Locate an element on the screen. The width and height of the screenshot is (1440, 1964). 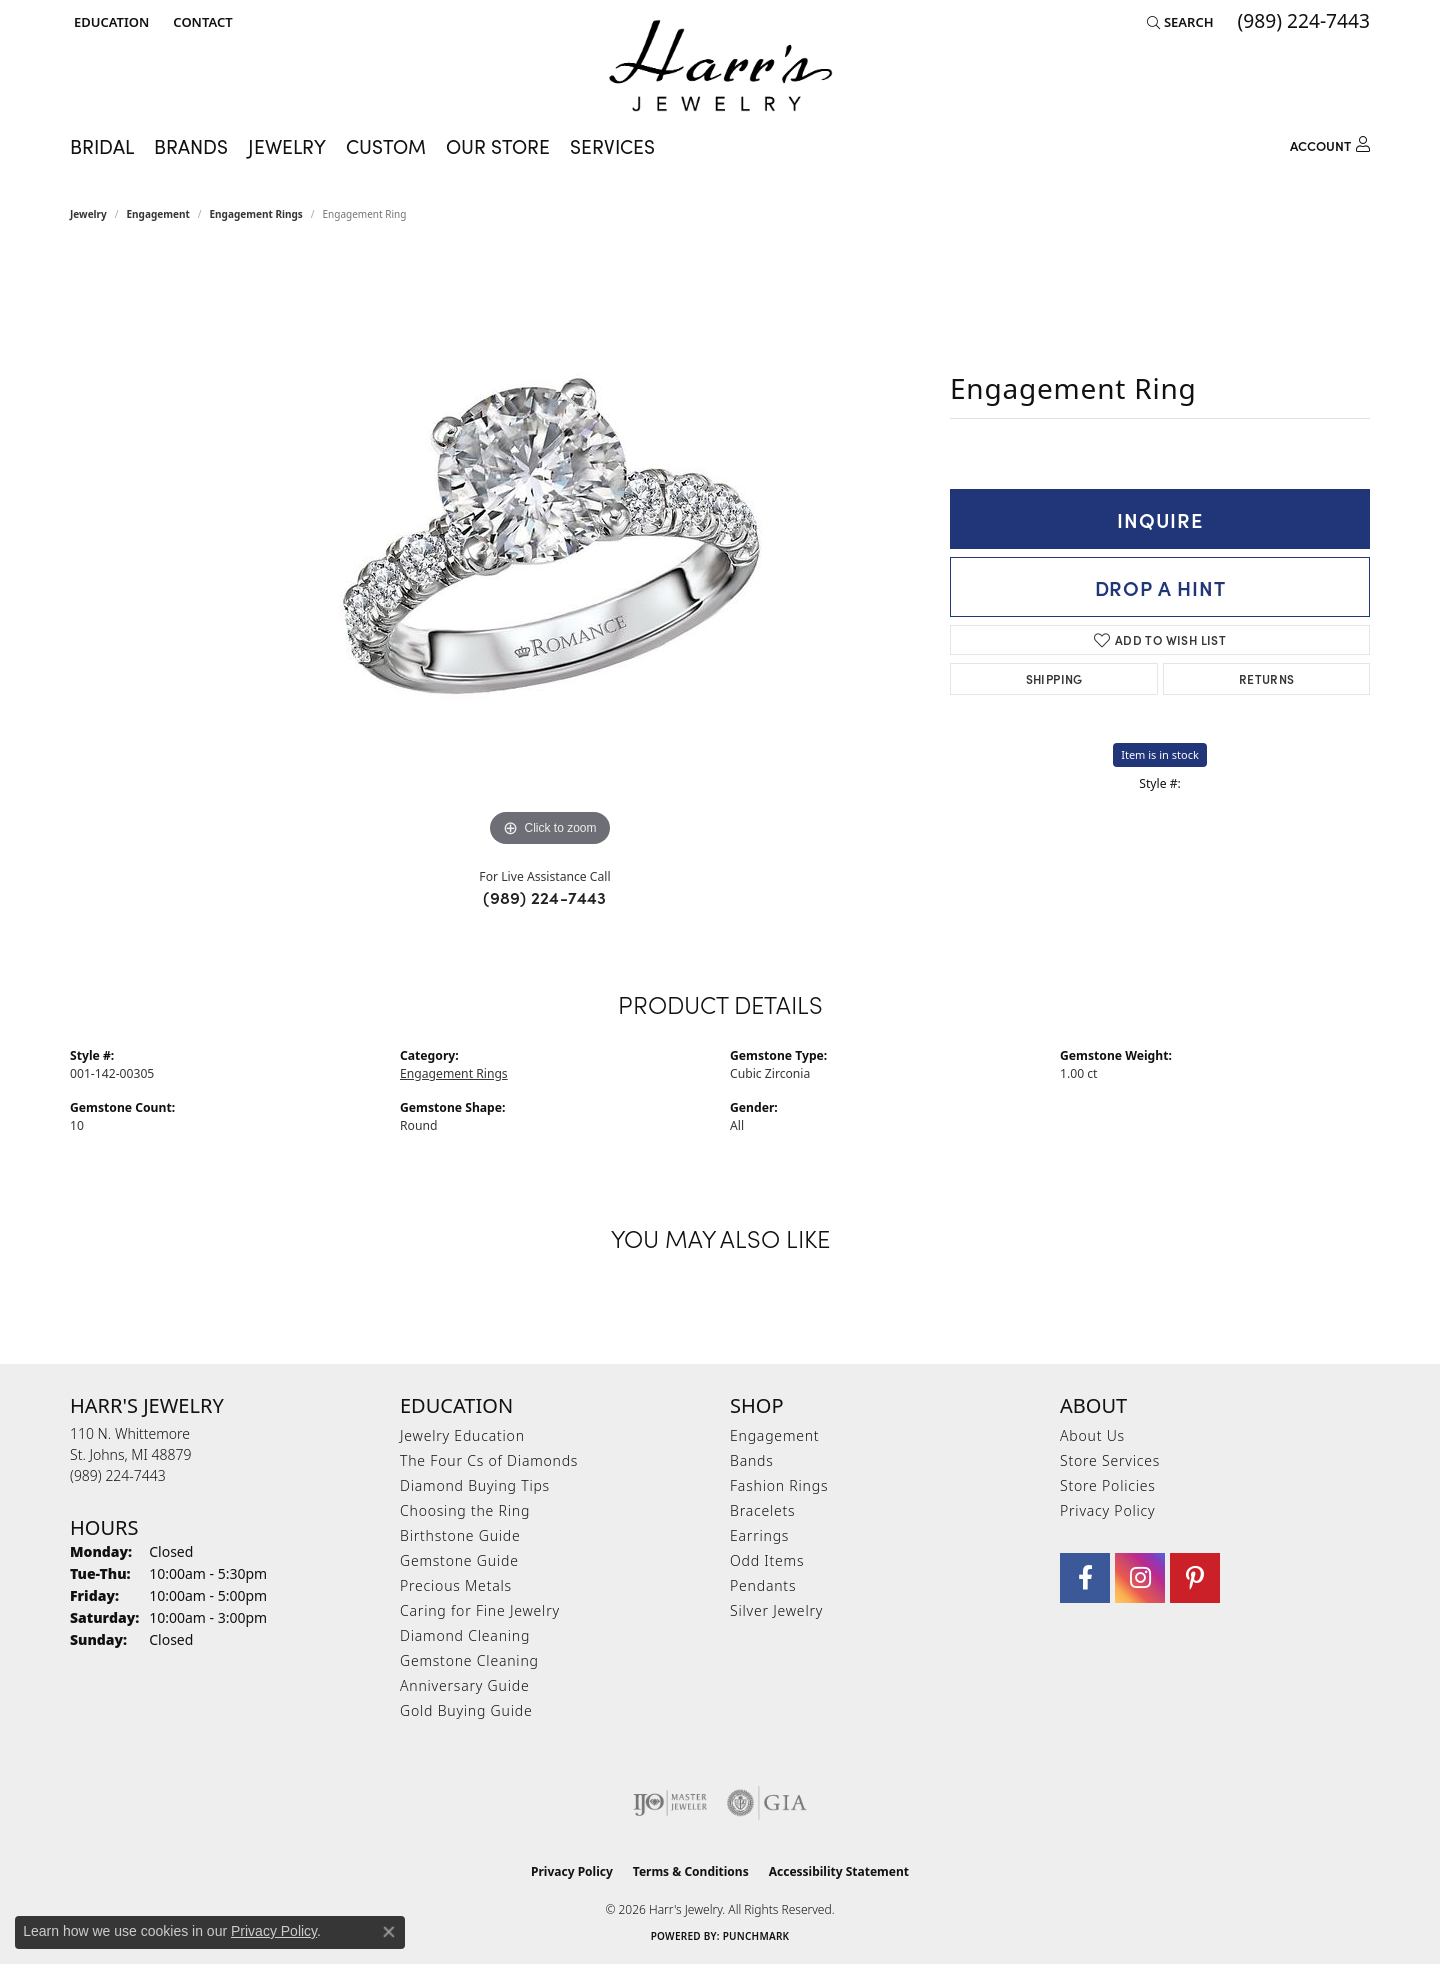
[Follow us on pinterest (opens in new tab)] is located at coordinates (1195, 1578).